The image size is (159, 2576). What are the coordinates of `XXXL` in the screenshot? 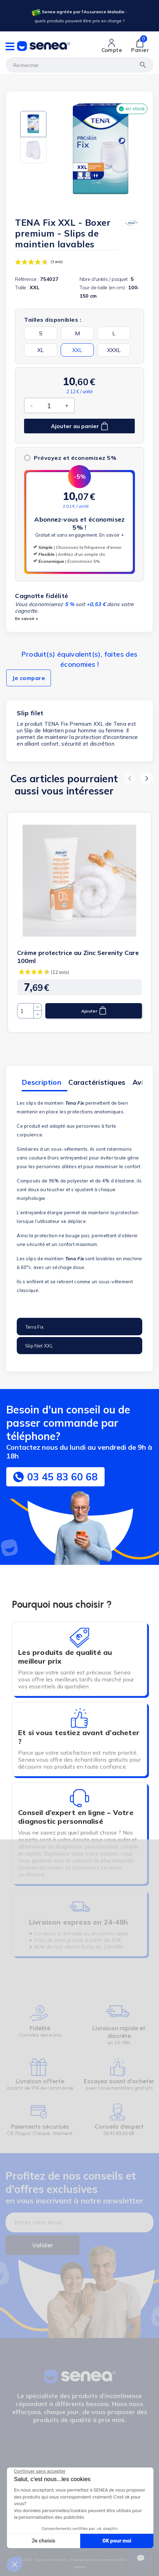 It's located at (114, 349).